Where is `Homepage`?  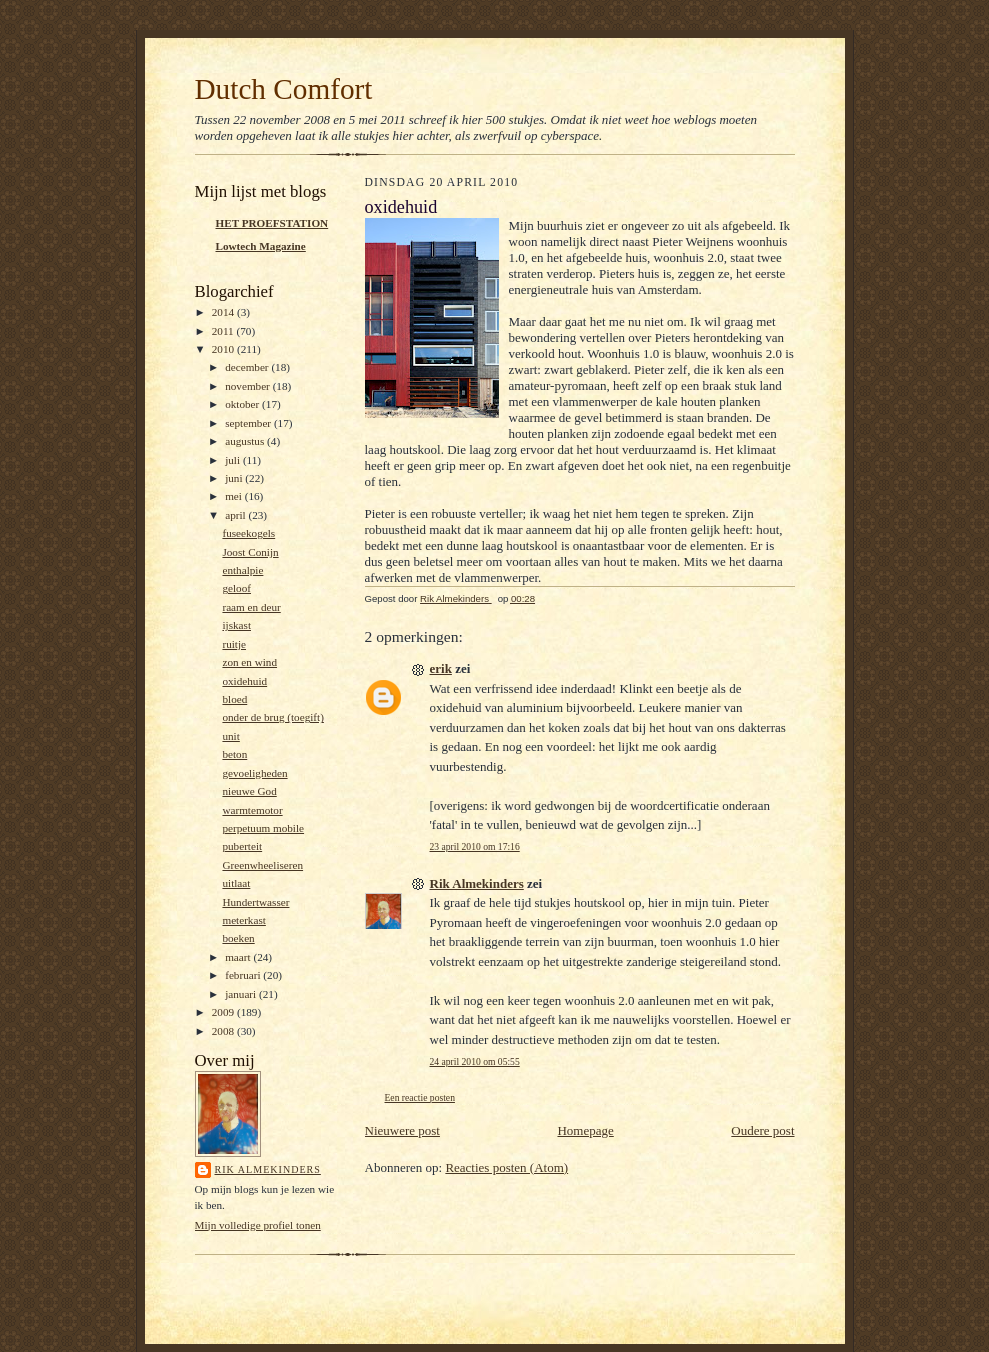
Homepage is located at coordinates (585, 1130).